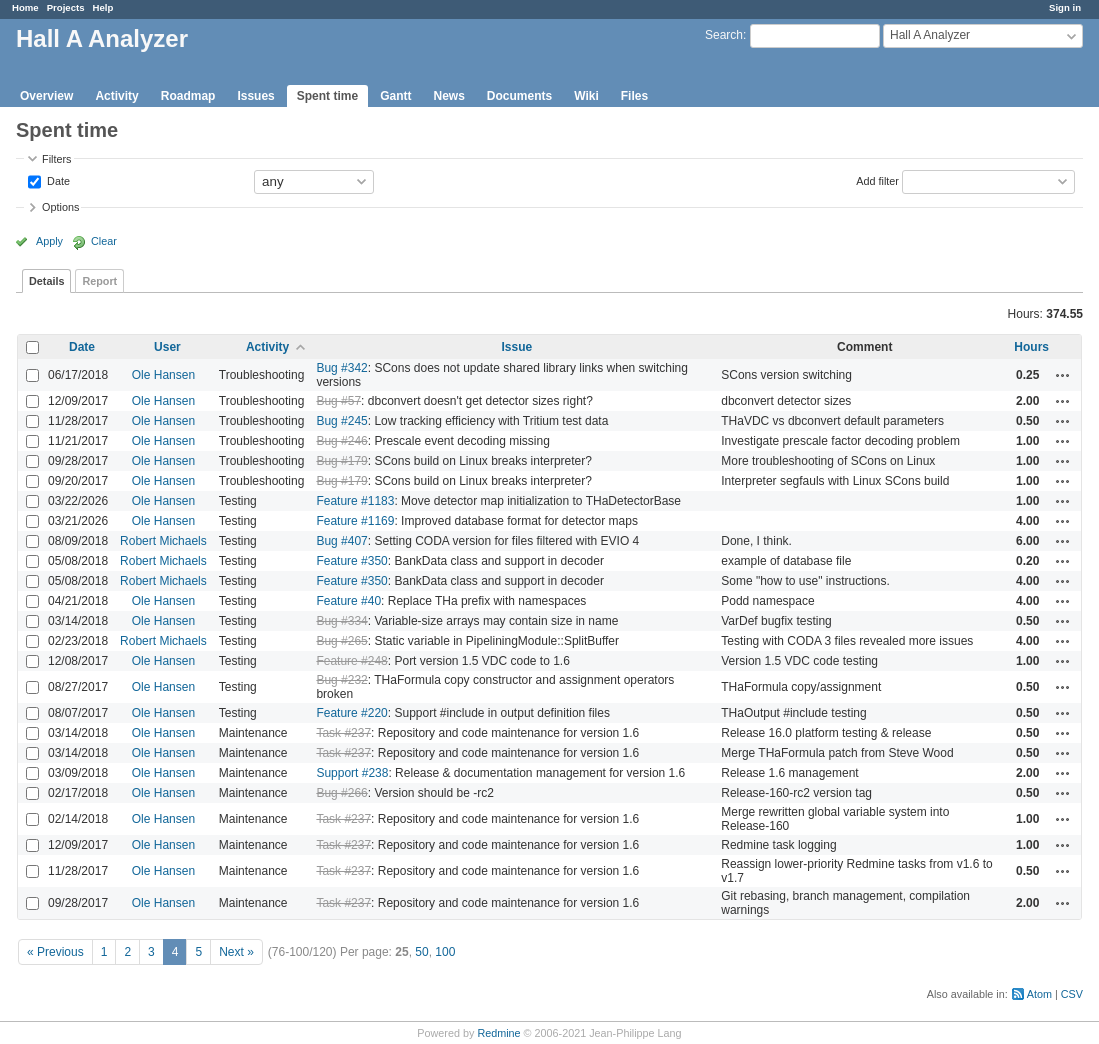 This screenshot has height=1044, width=1099. What do you see at coordinates (341, 793) in the screenshot?
I see `Bug #266` at bounding box center [341, 793].